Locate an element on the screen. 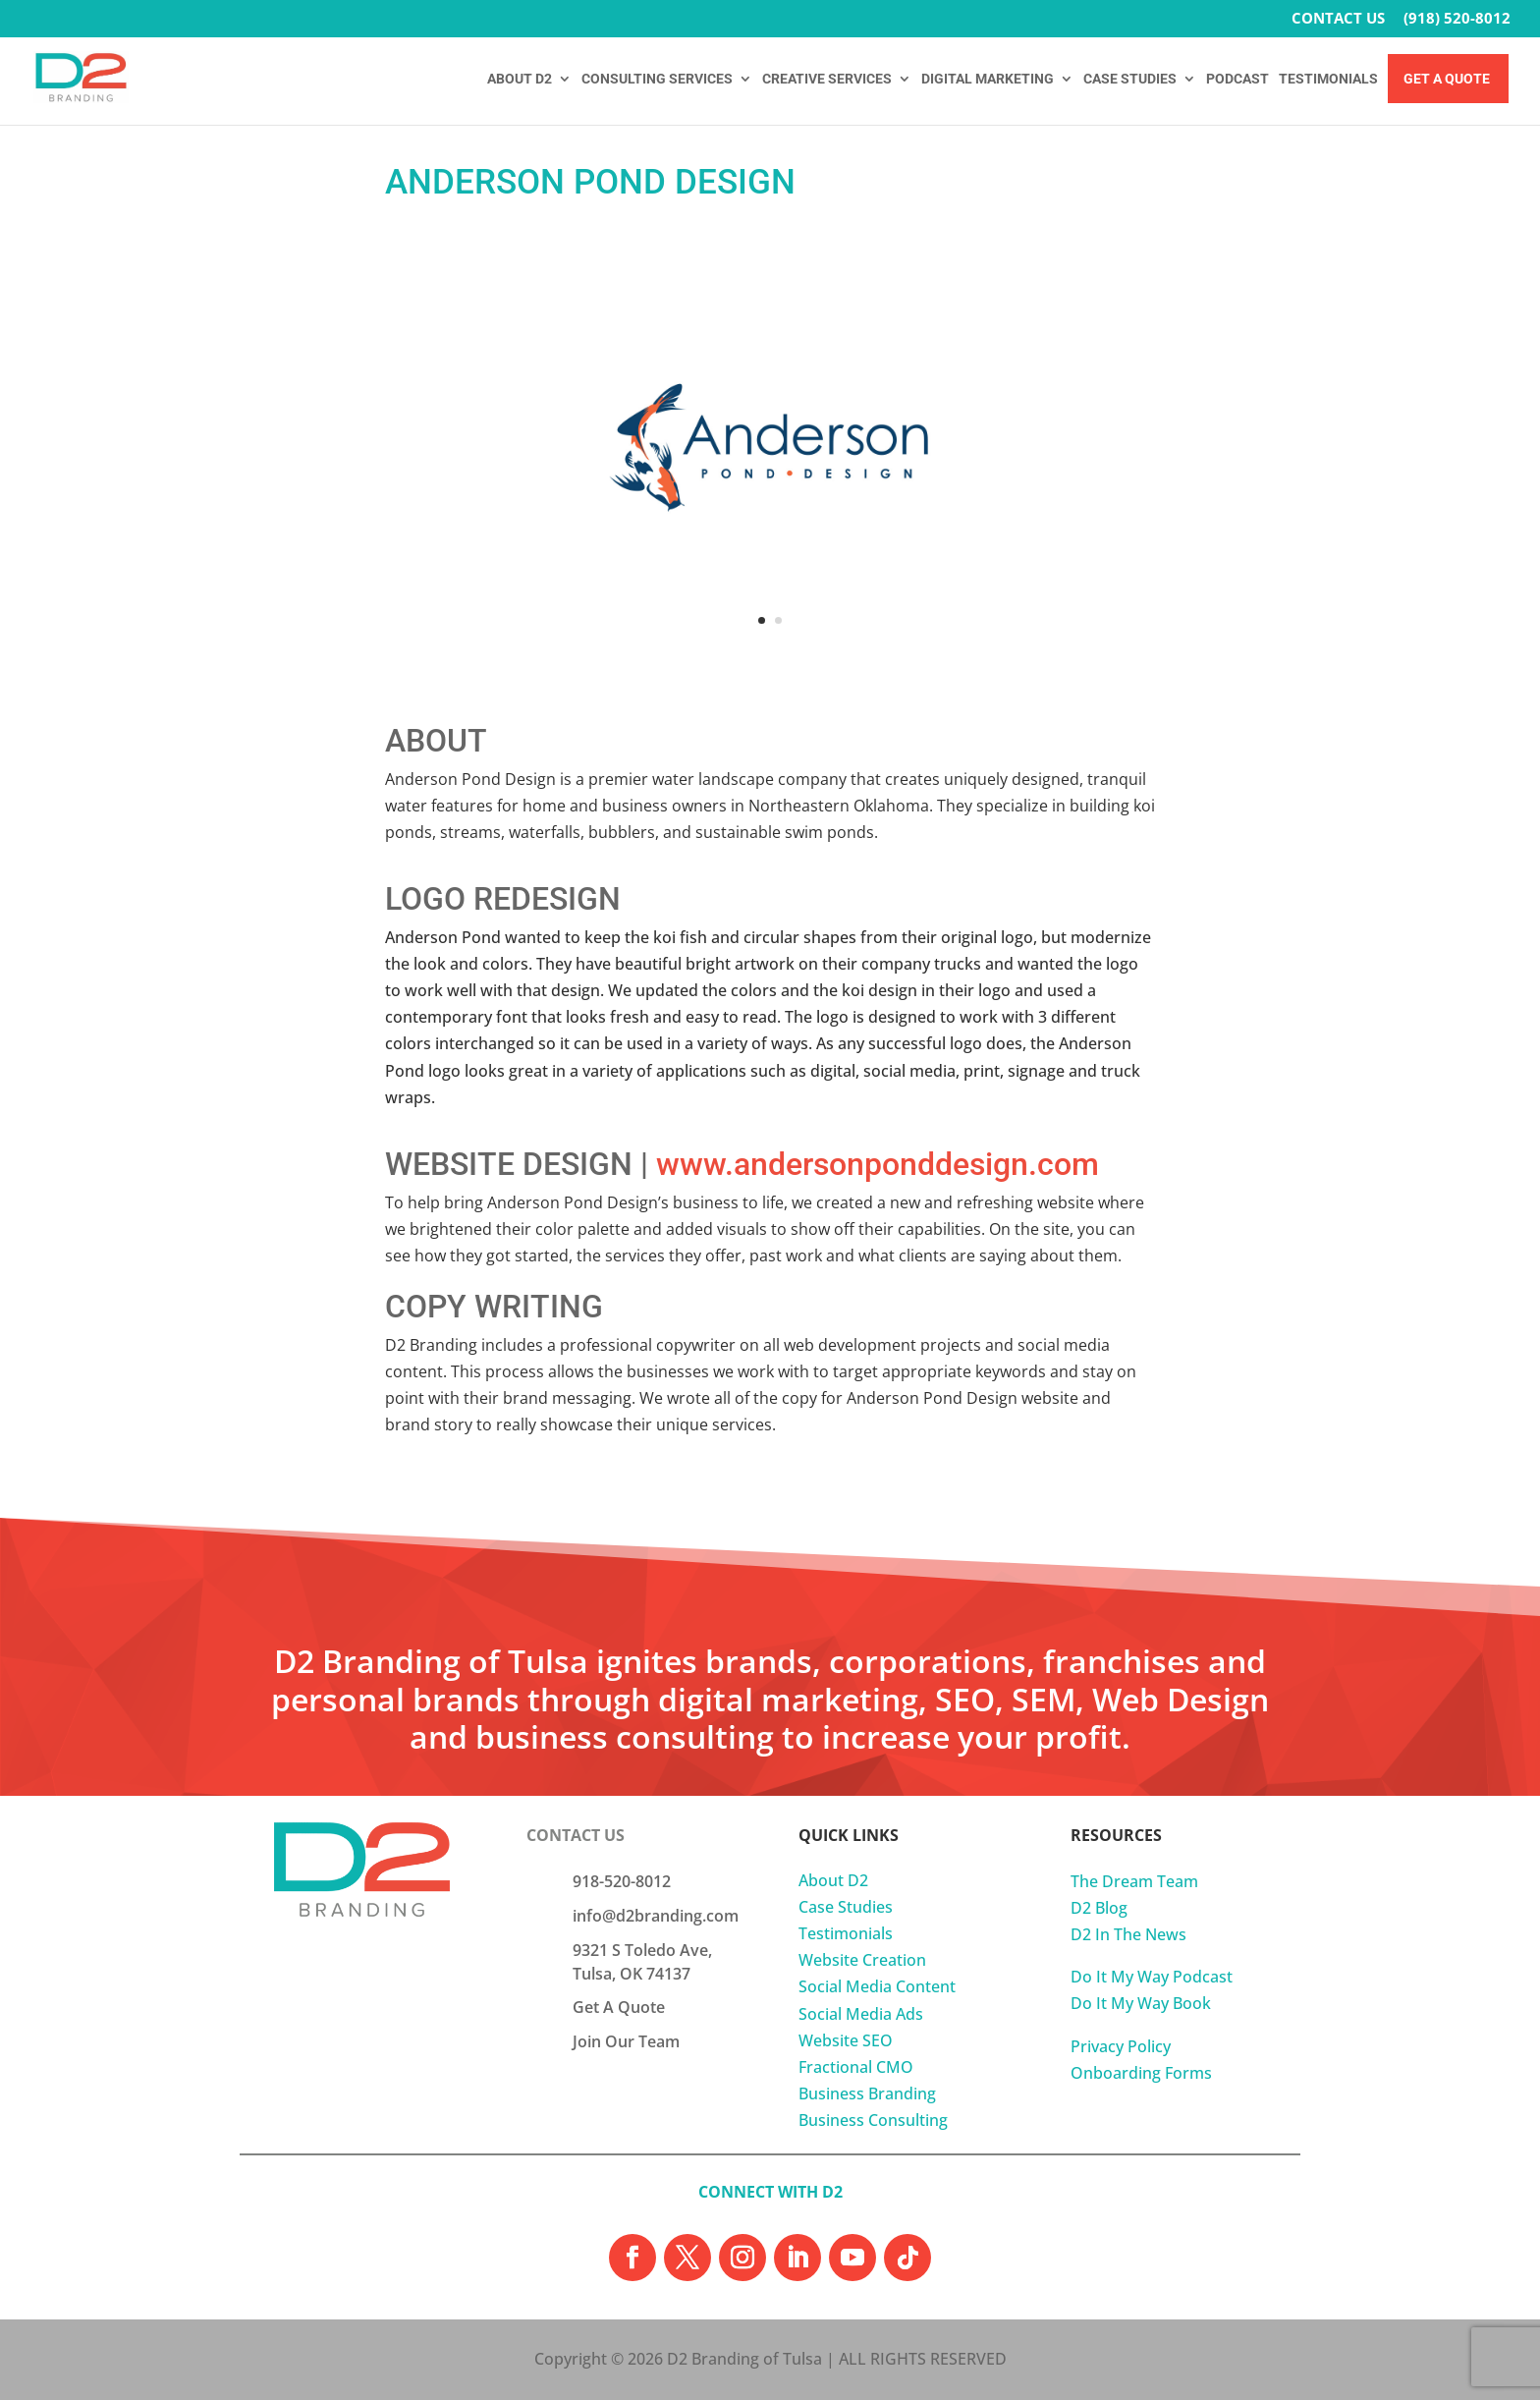  Do It My Way Book is located at coordinates (1141, 2003).